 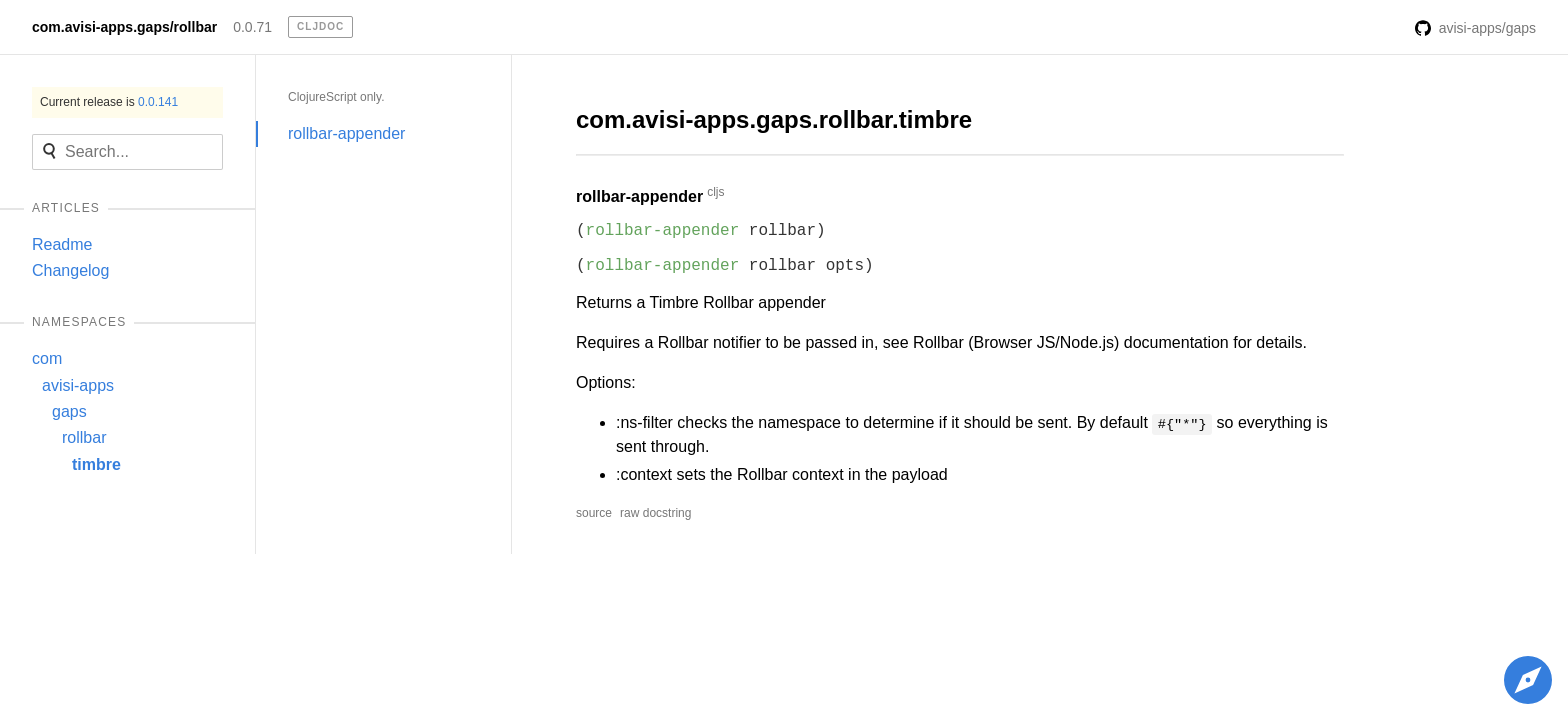 I want to click on rollbar-appender, so click(x=346, y=133).